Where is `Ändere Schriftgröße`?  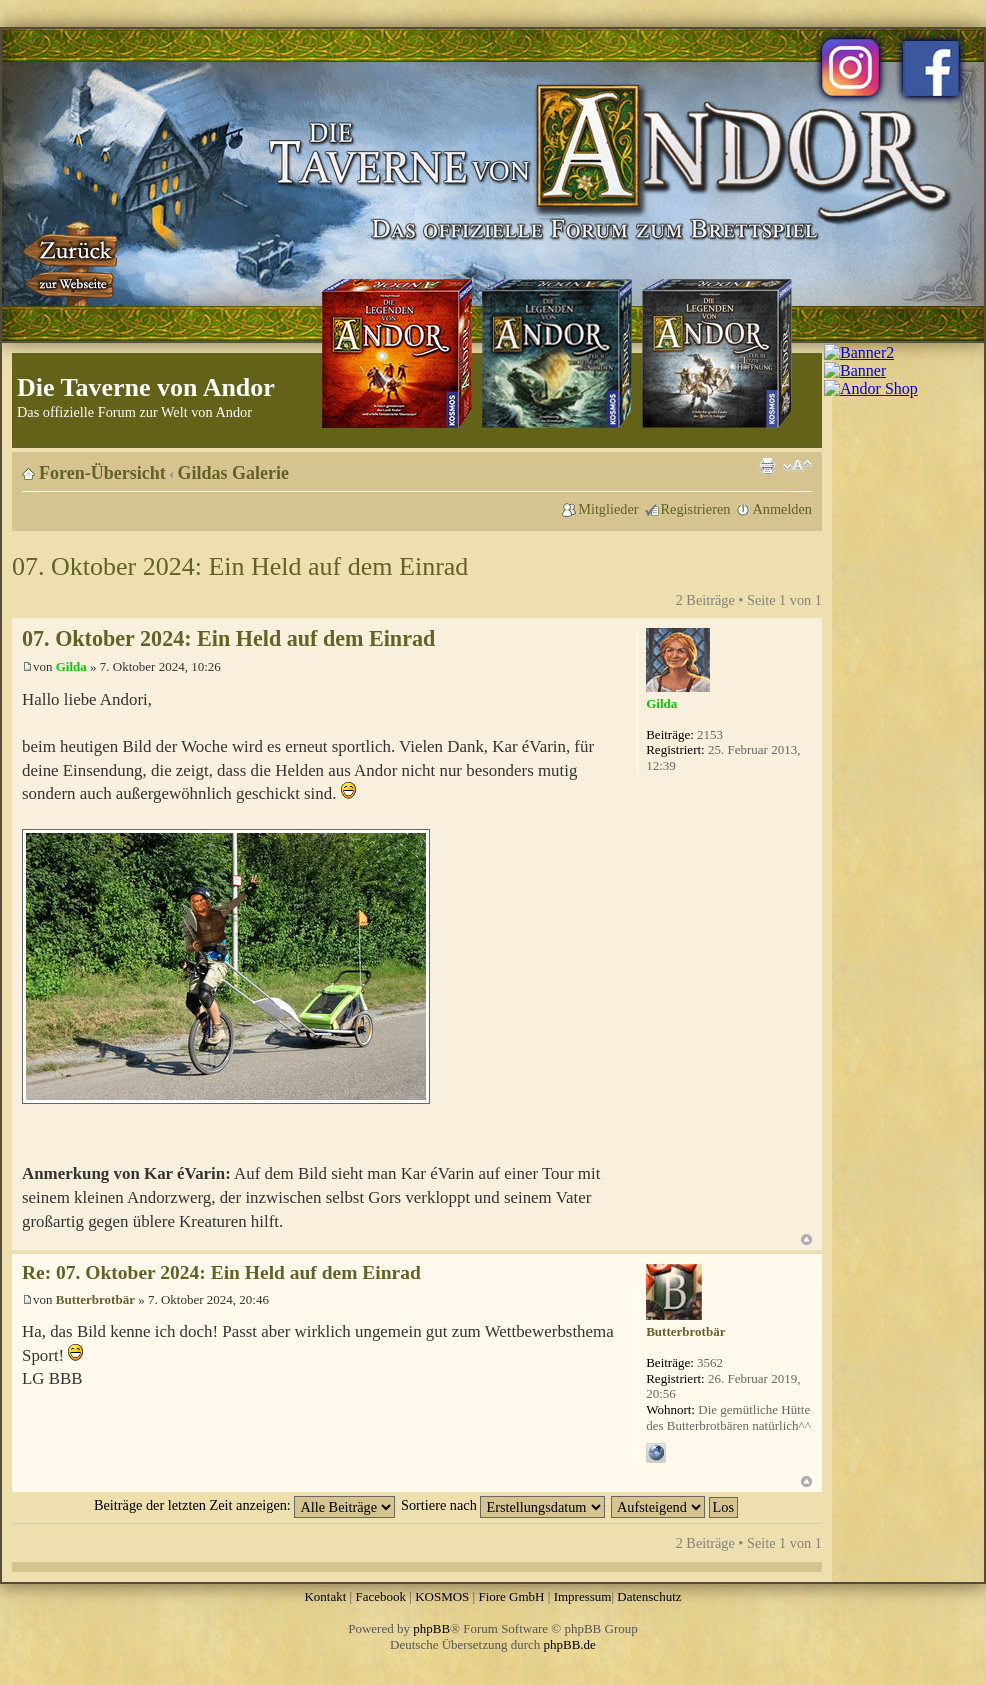 Ändere Schriftgröße is located at coordinates (797, 466).